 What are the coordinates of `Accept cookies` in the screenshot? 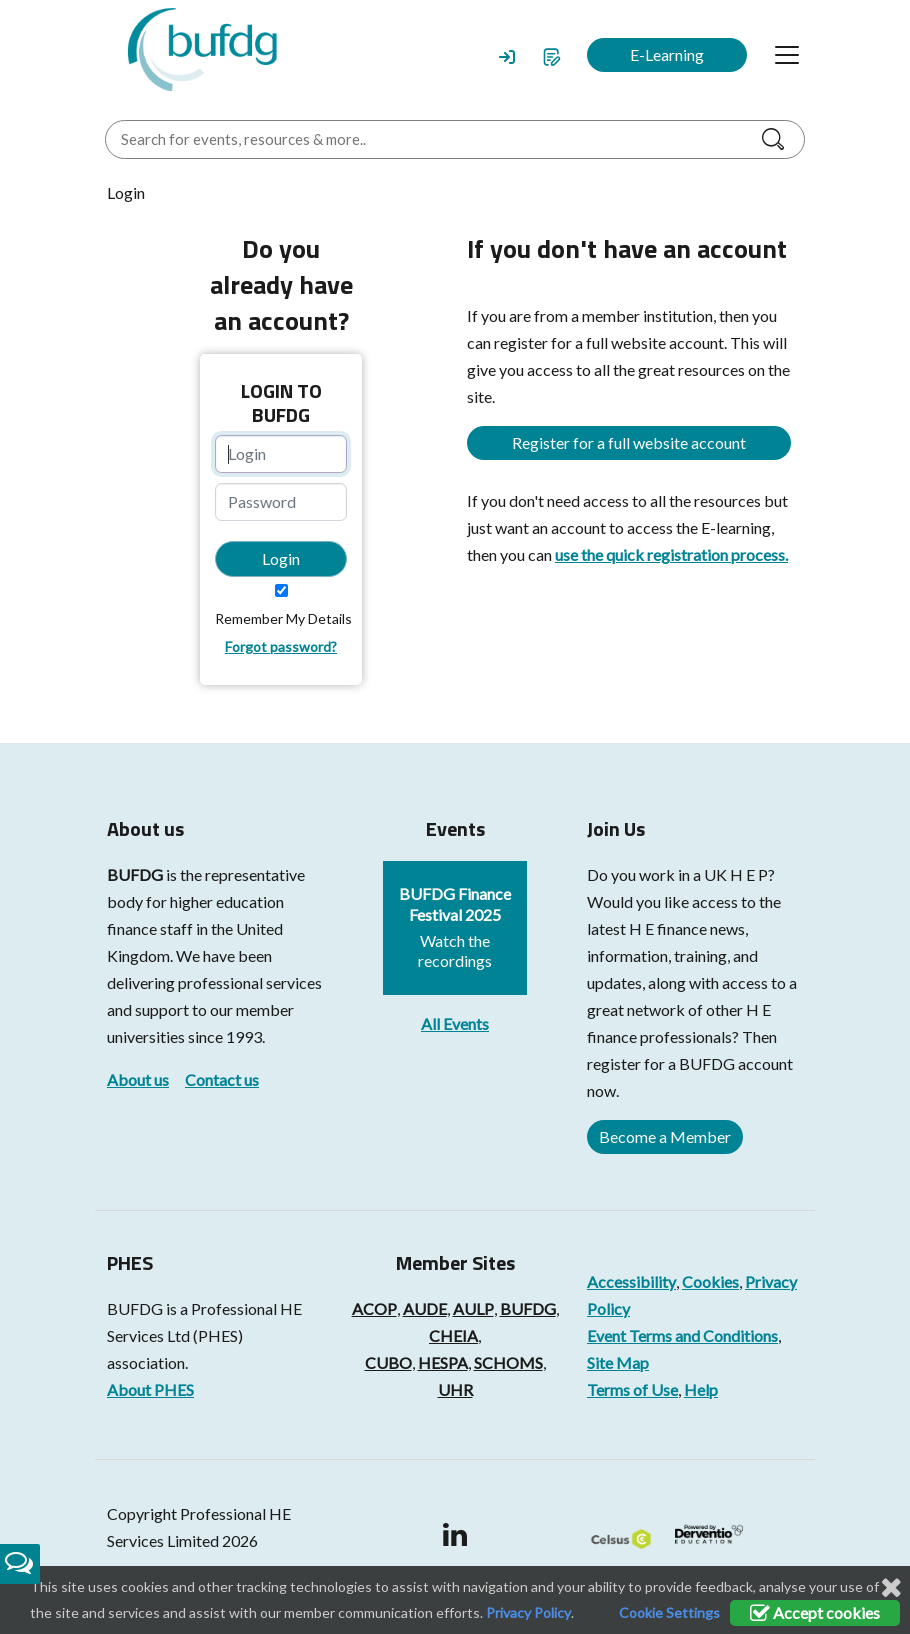 It's located at (815, 1612).